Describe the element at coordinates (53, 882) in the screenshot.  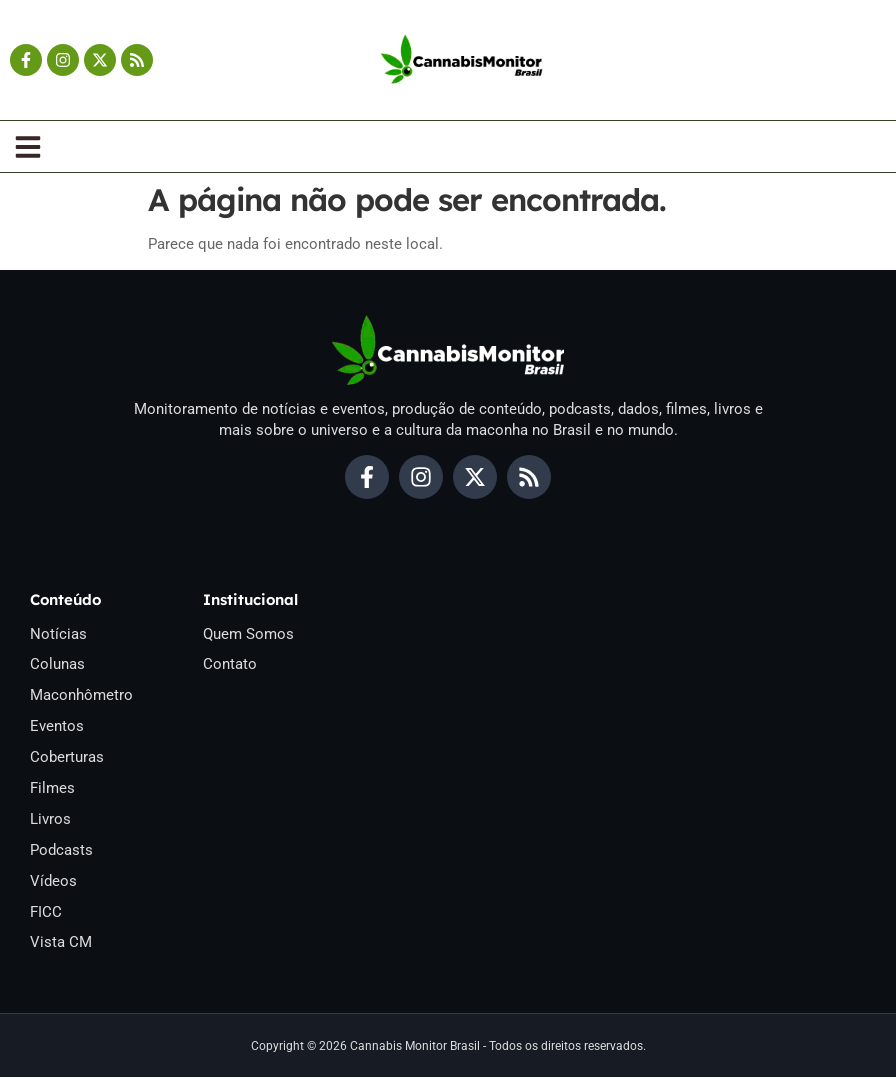
I see `Vídeos` at that location.